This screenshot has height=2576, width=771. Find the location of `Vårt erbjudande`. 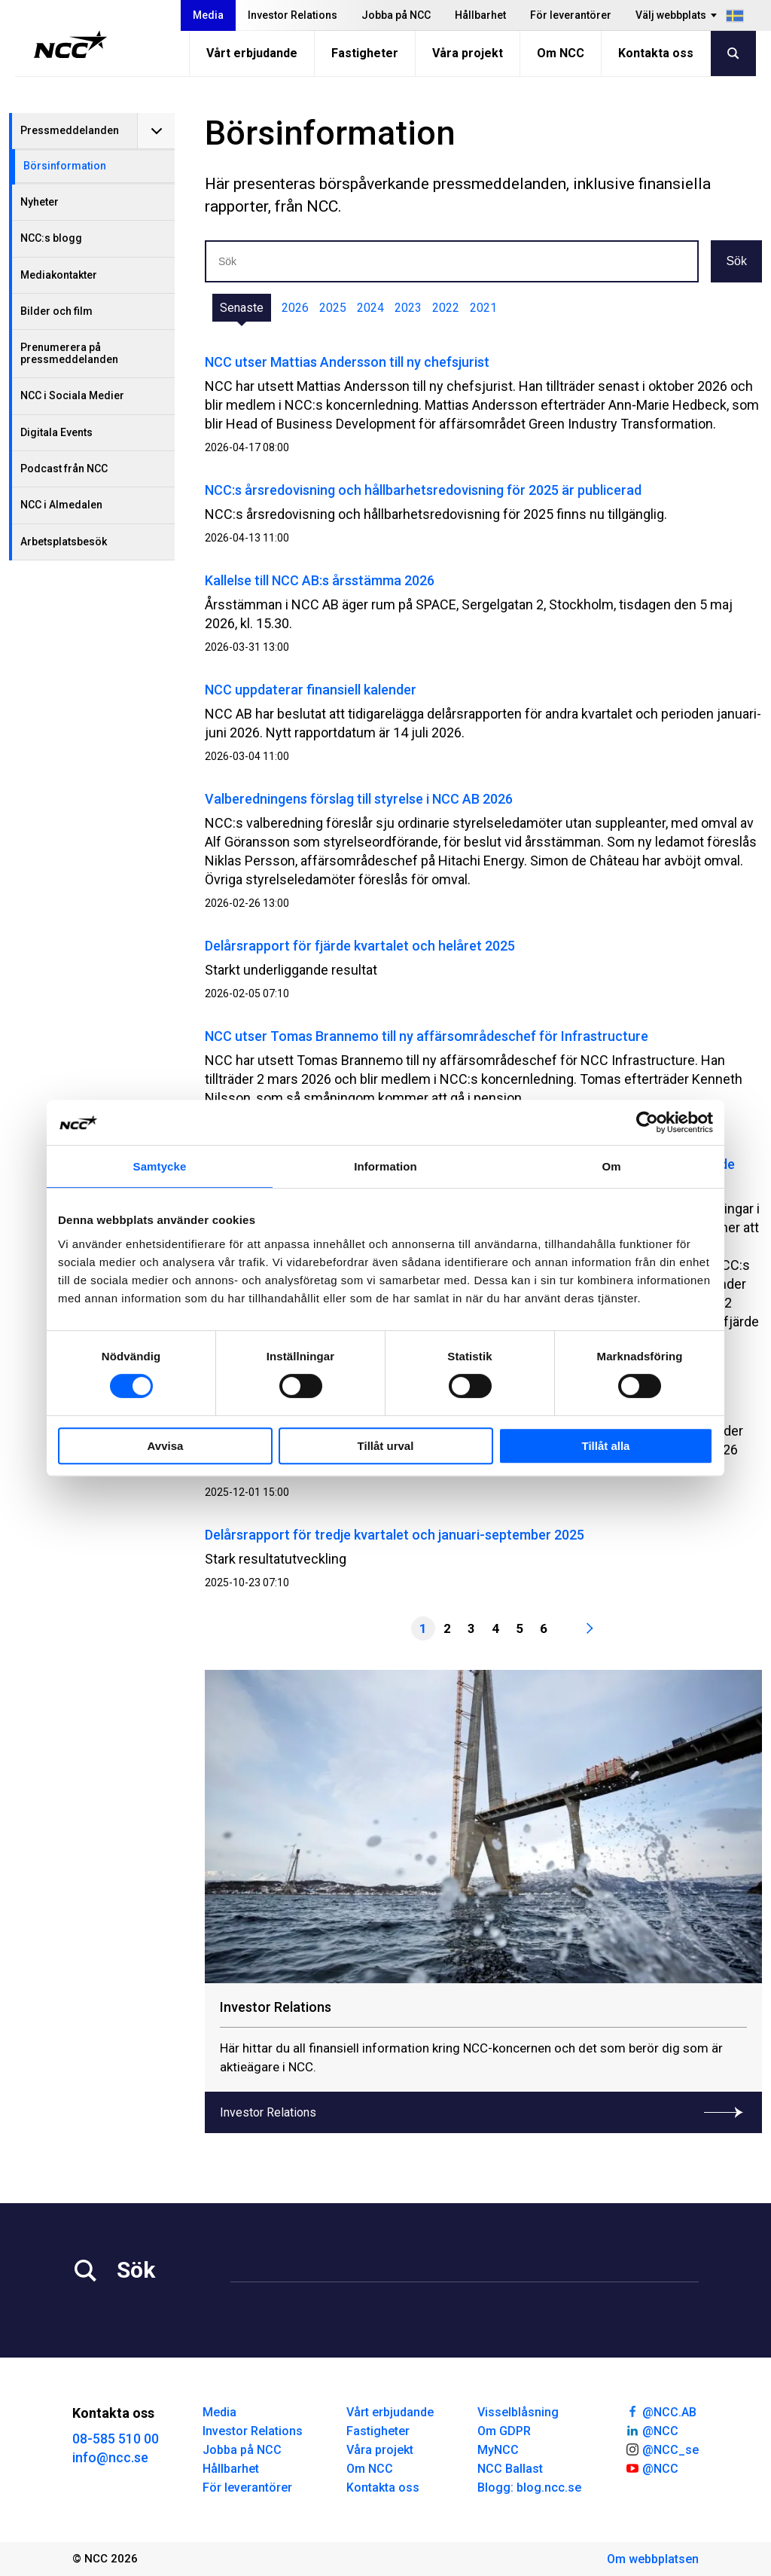

Vårt erbjudande is located at coordinates (251, 53).